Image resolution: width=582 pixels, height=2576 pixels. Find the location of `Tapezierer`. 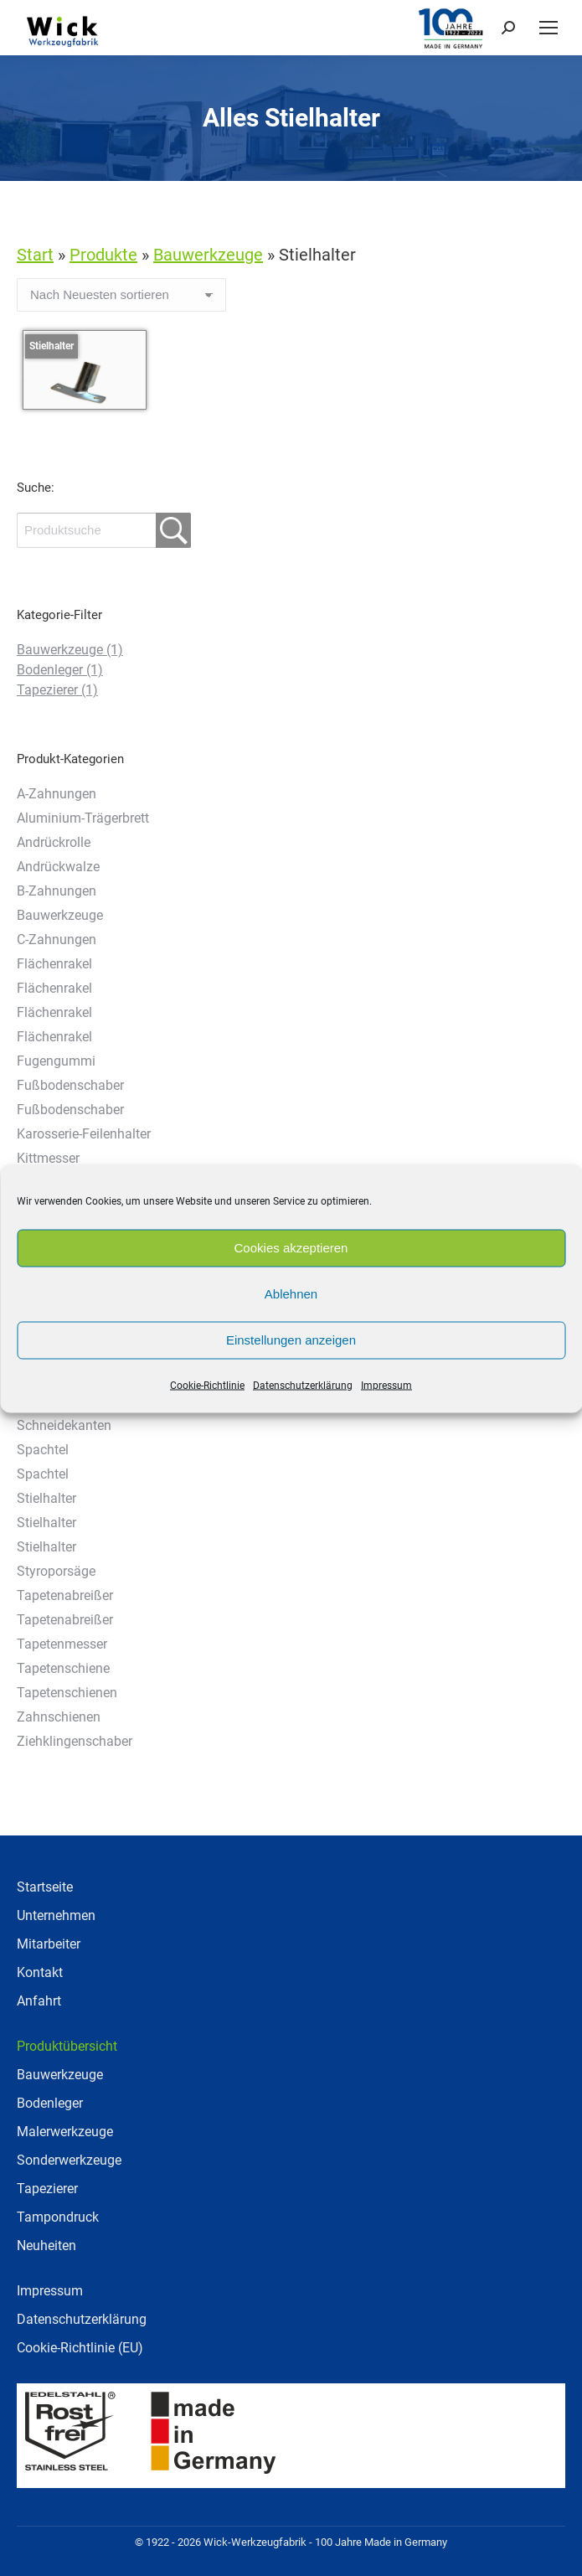

Tapezierer is located at coordinates (57, 690).